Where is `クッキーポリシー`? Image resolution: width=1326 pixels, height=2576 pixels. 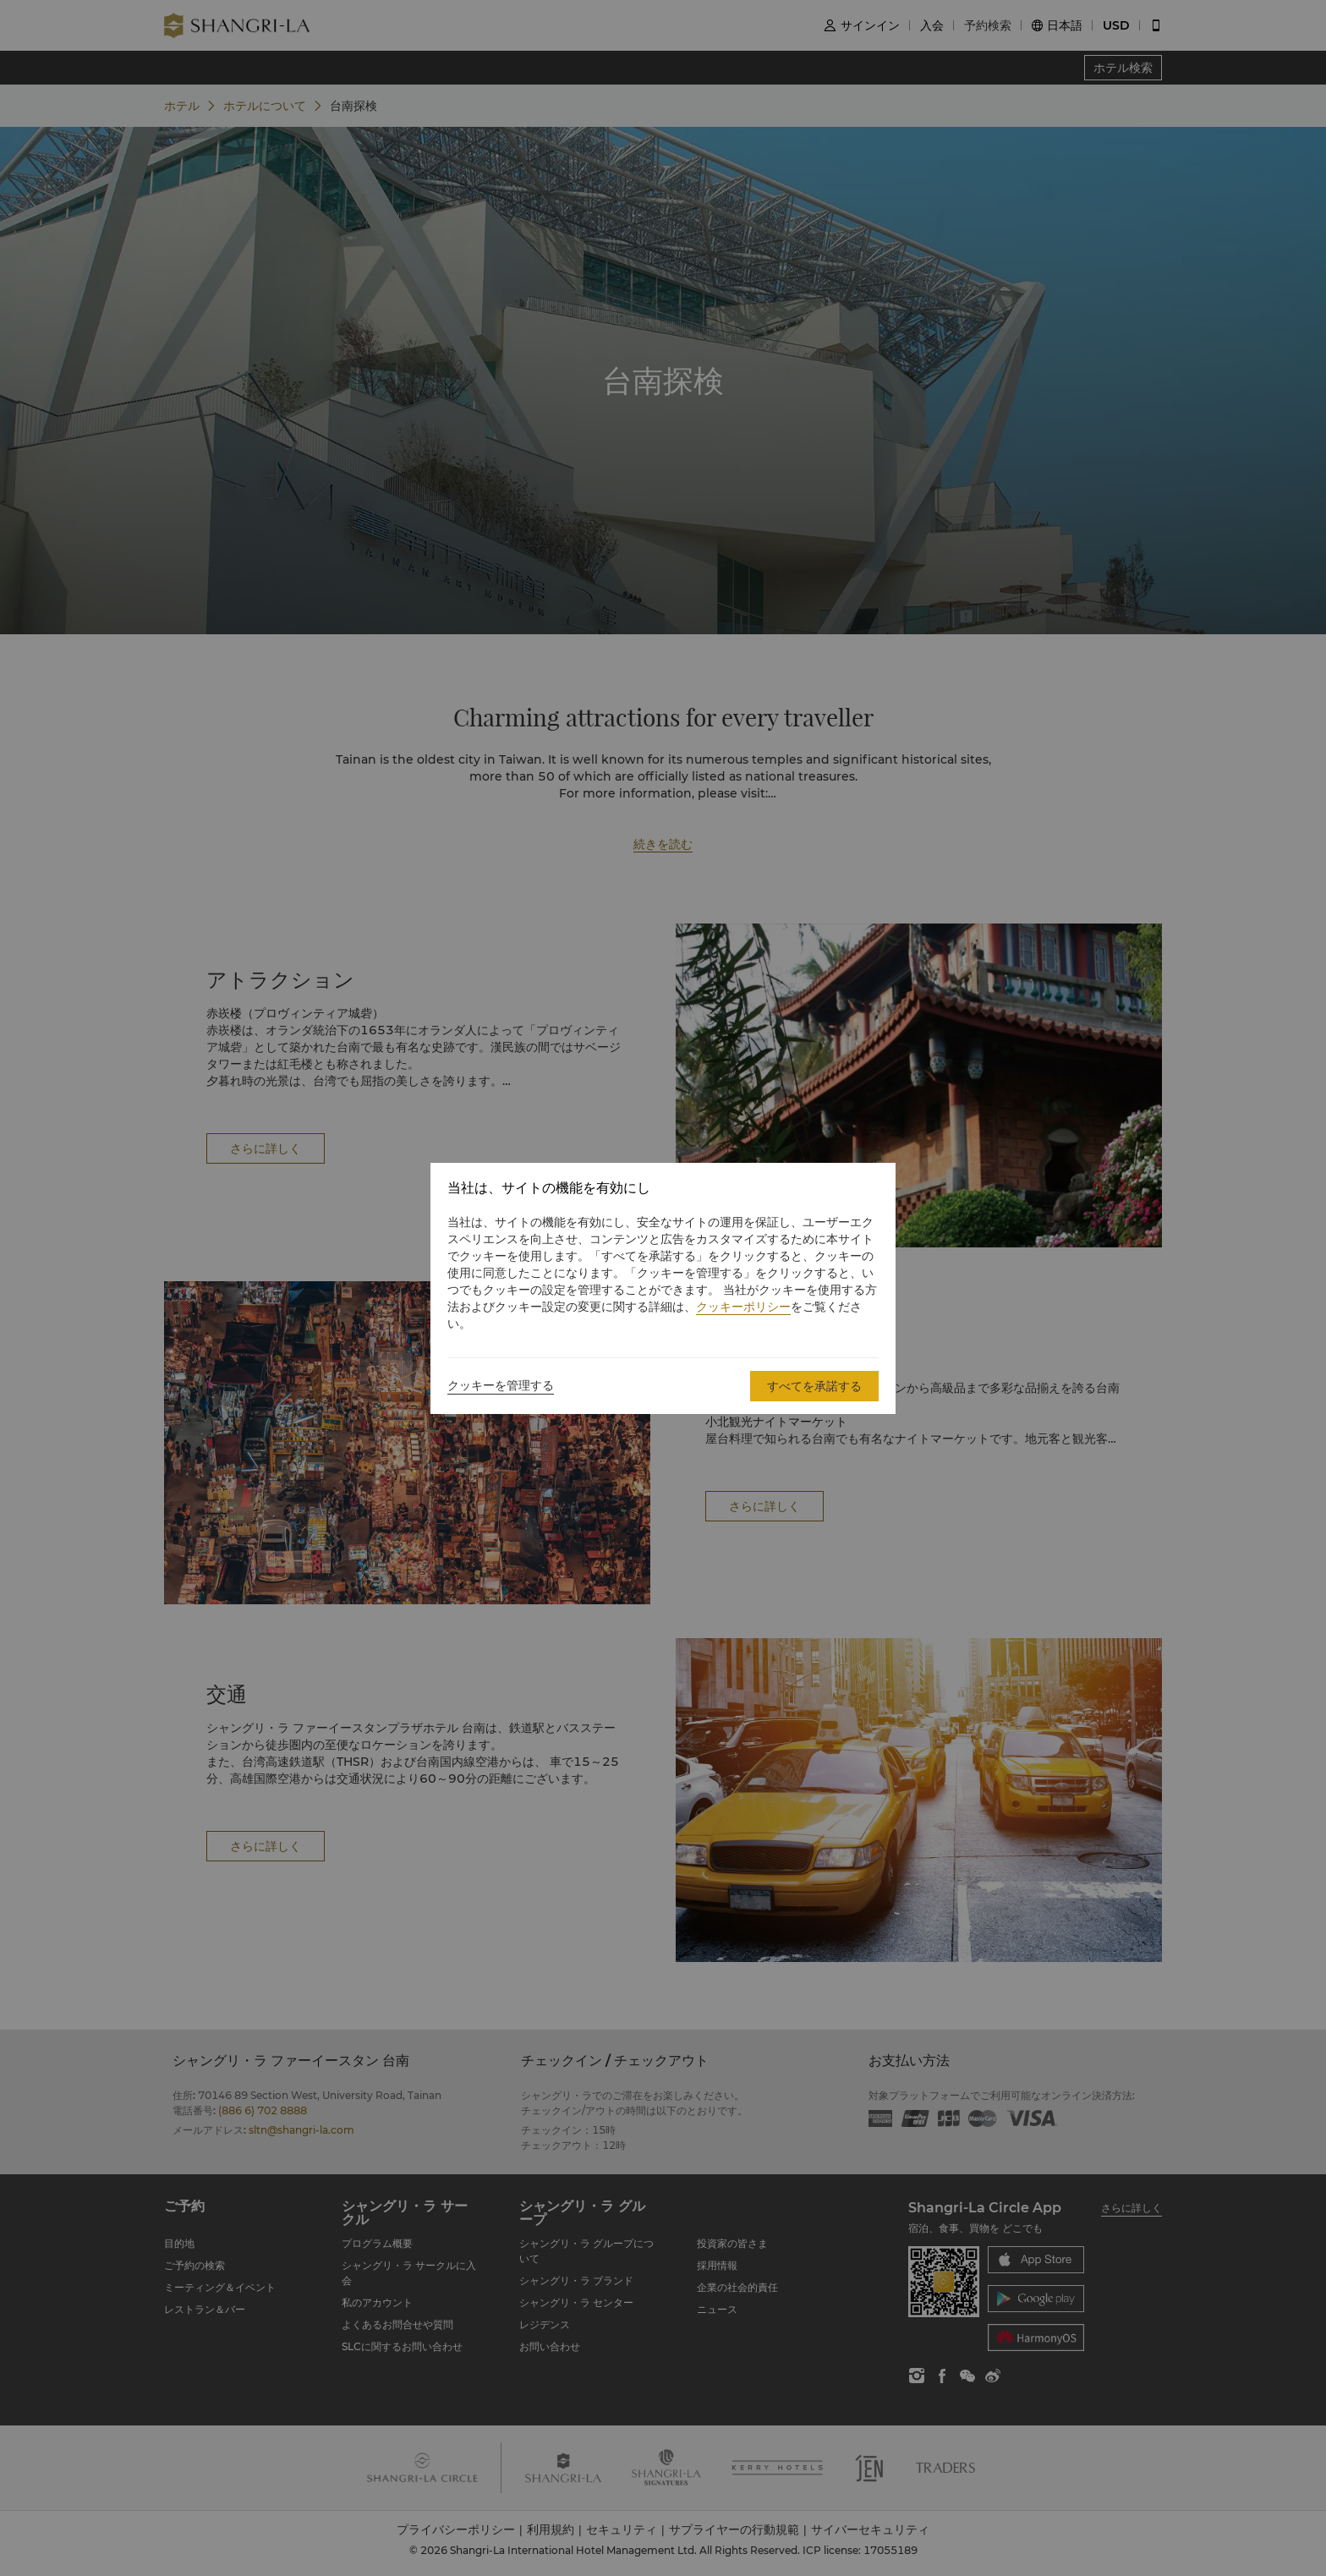
クッキーポリシー is located at coordinates (743, 1306).